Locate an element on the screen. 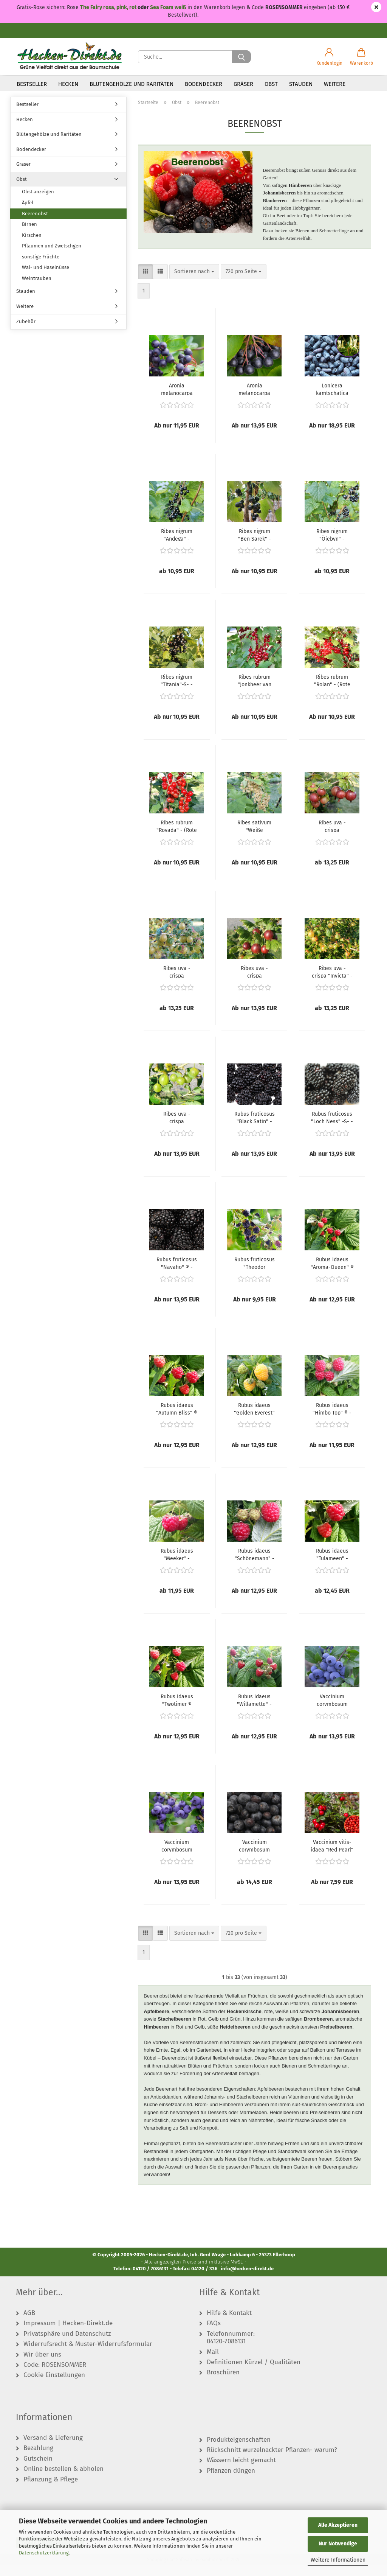 This screenshot has height=2576, width=387. Alle Akzeptieren is located at coordinates (338, 2525).